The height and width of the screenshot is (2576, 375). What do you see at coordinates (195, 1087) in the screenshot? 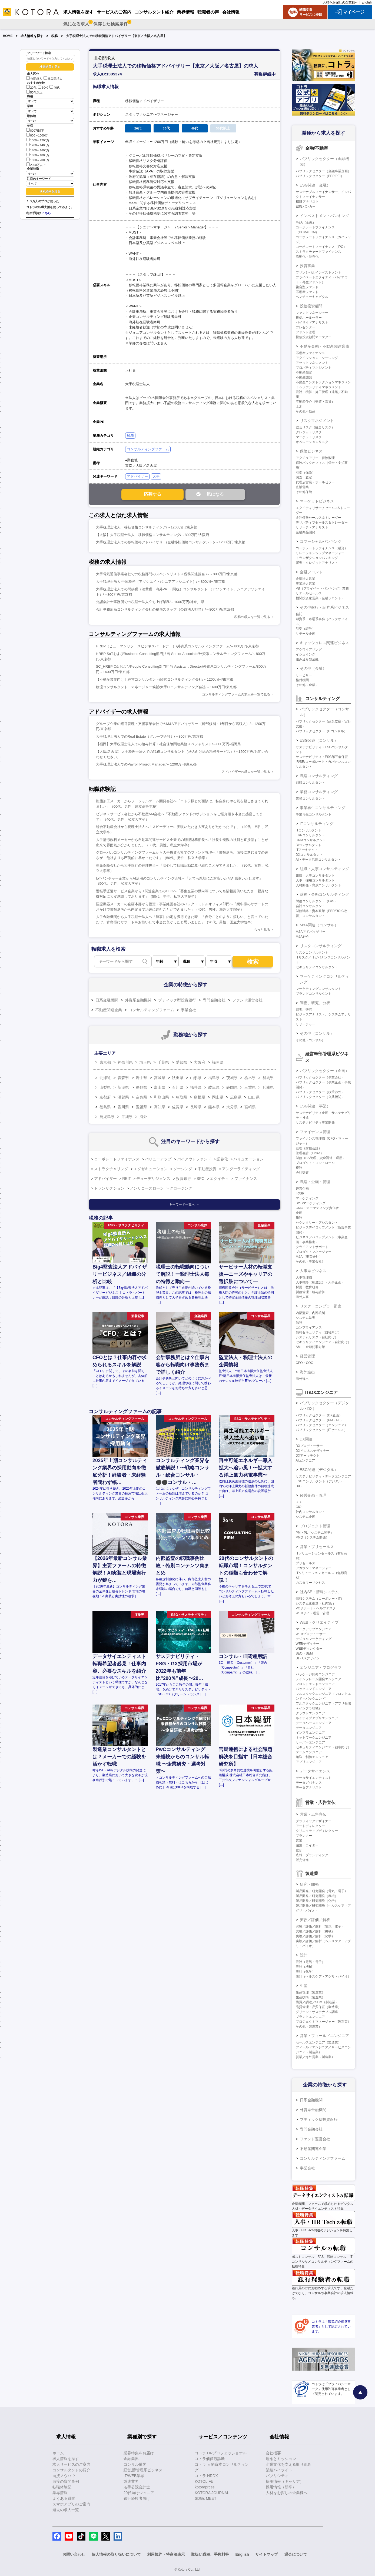
I see `福井県` at bounding box center [195, 1087].